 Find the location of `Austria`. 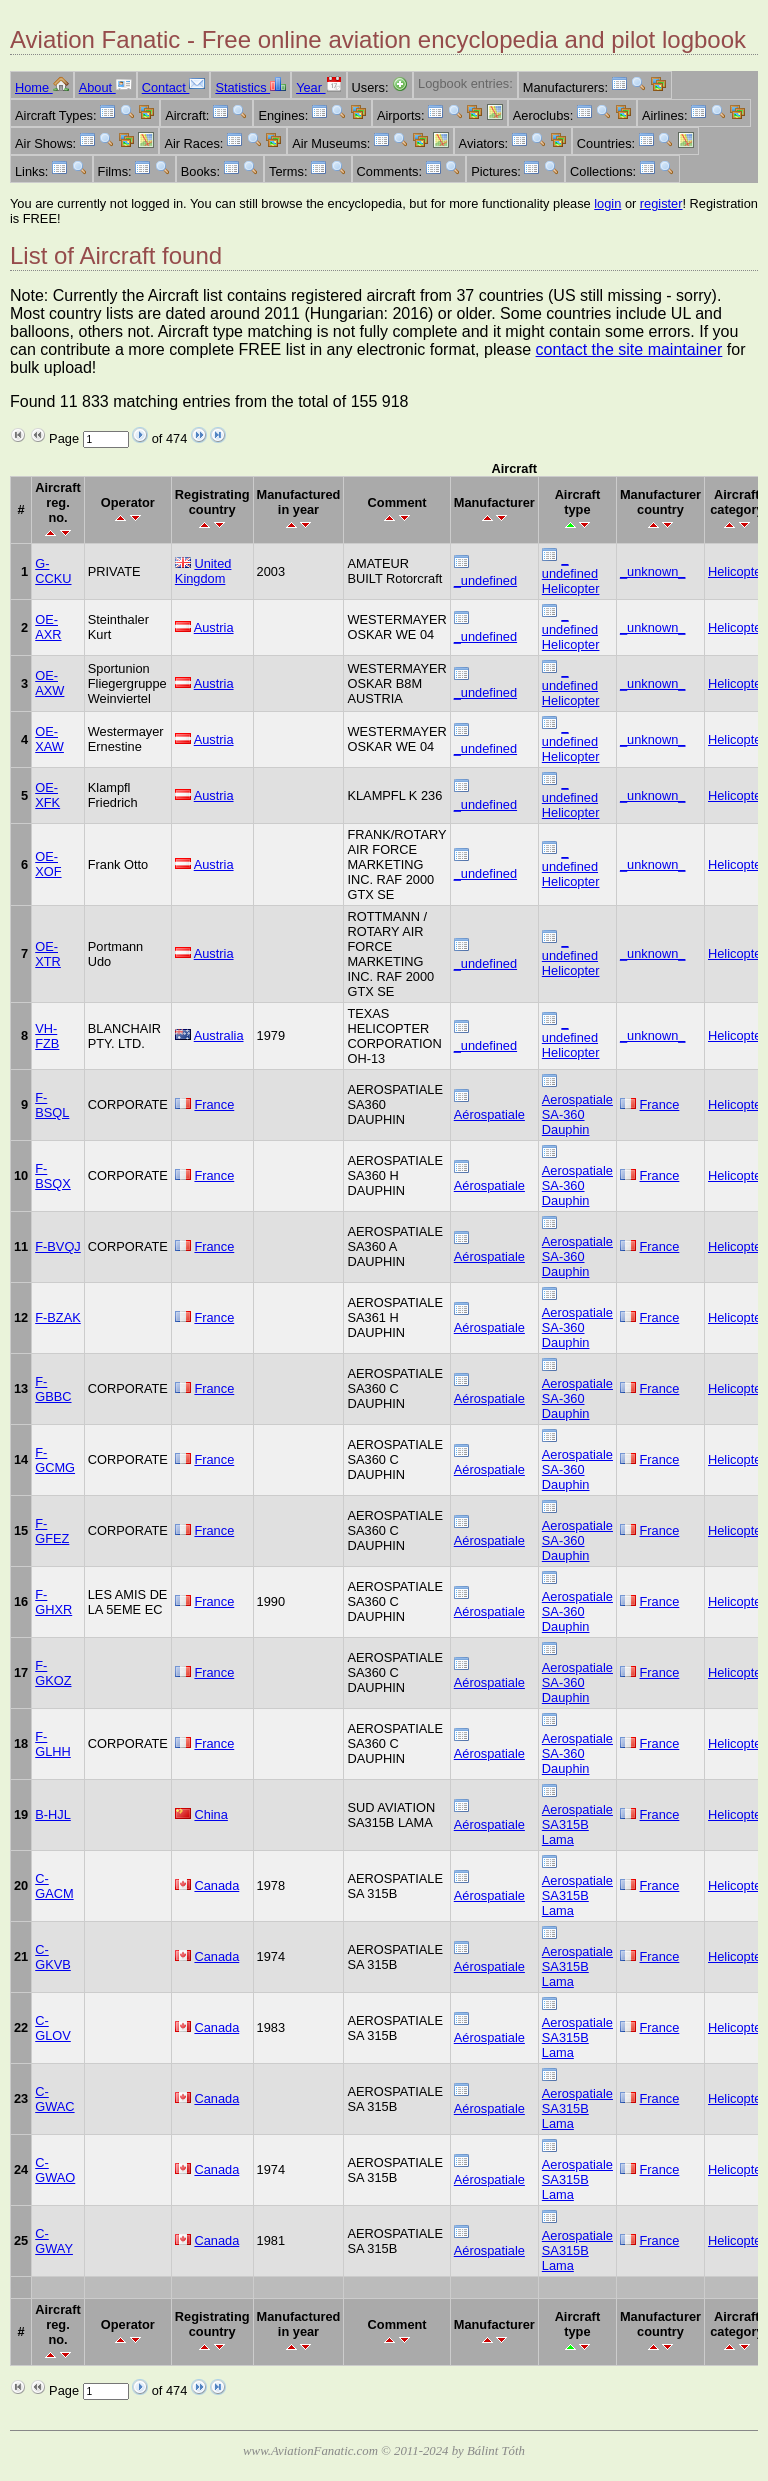

Austria is located at coordinates (214, 627).